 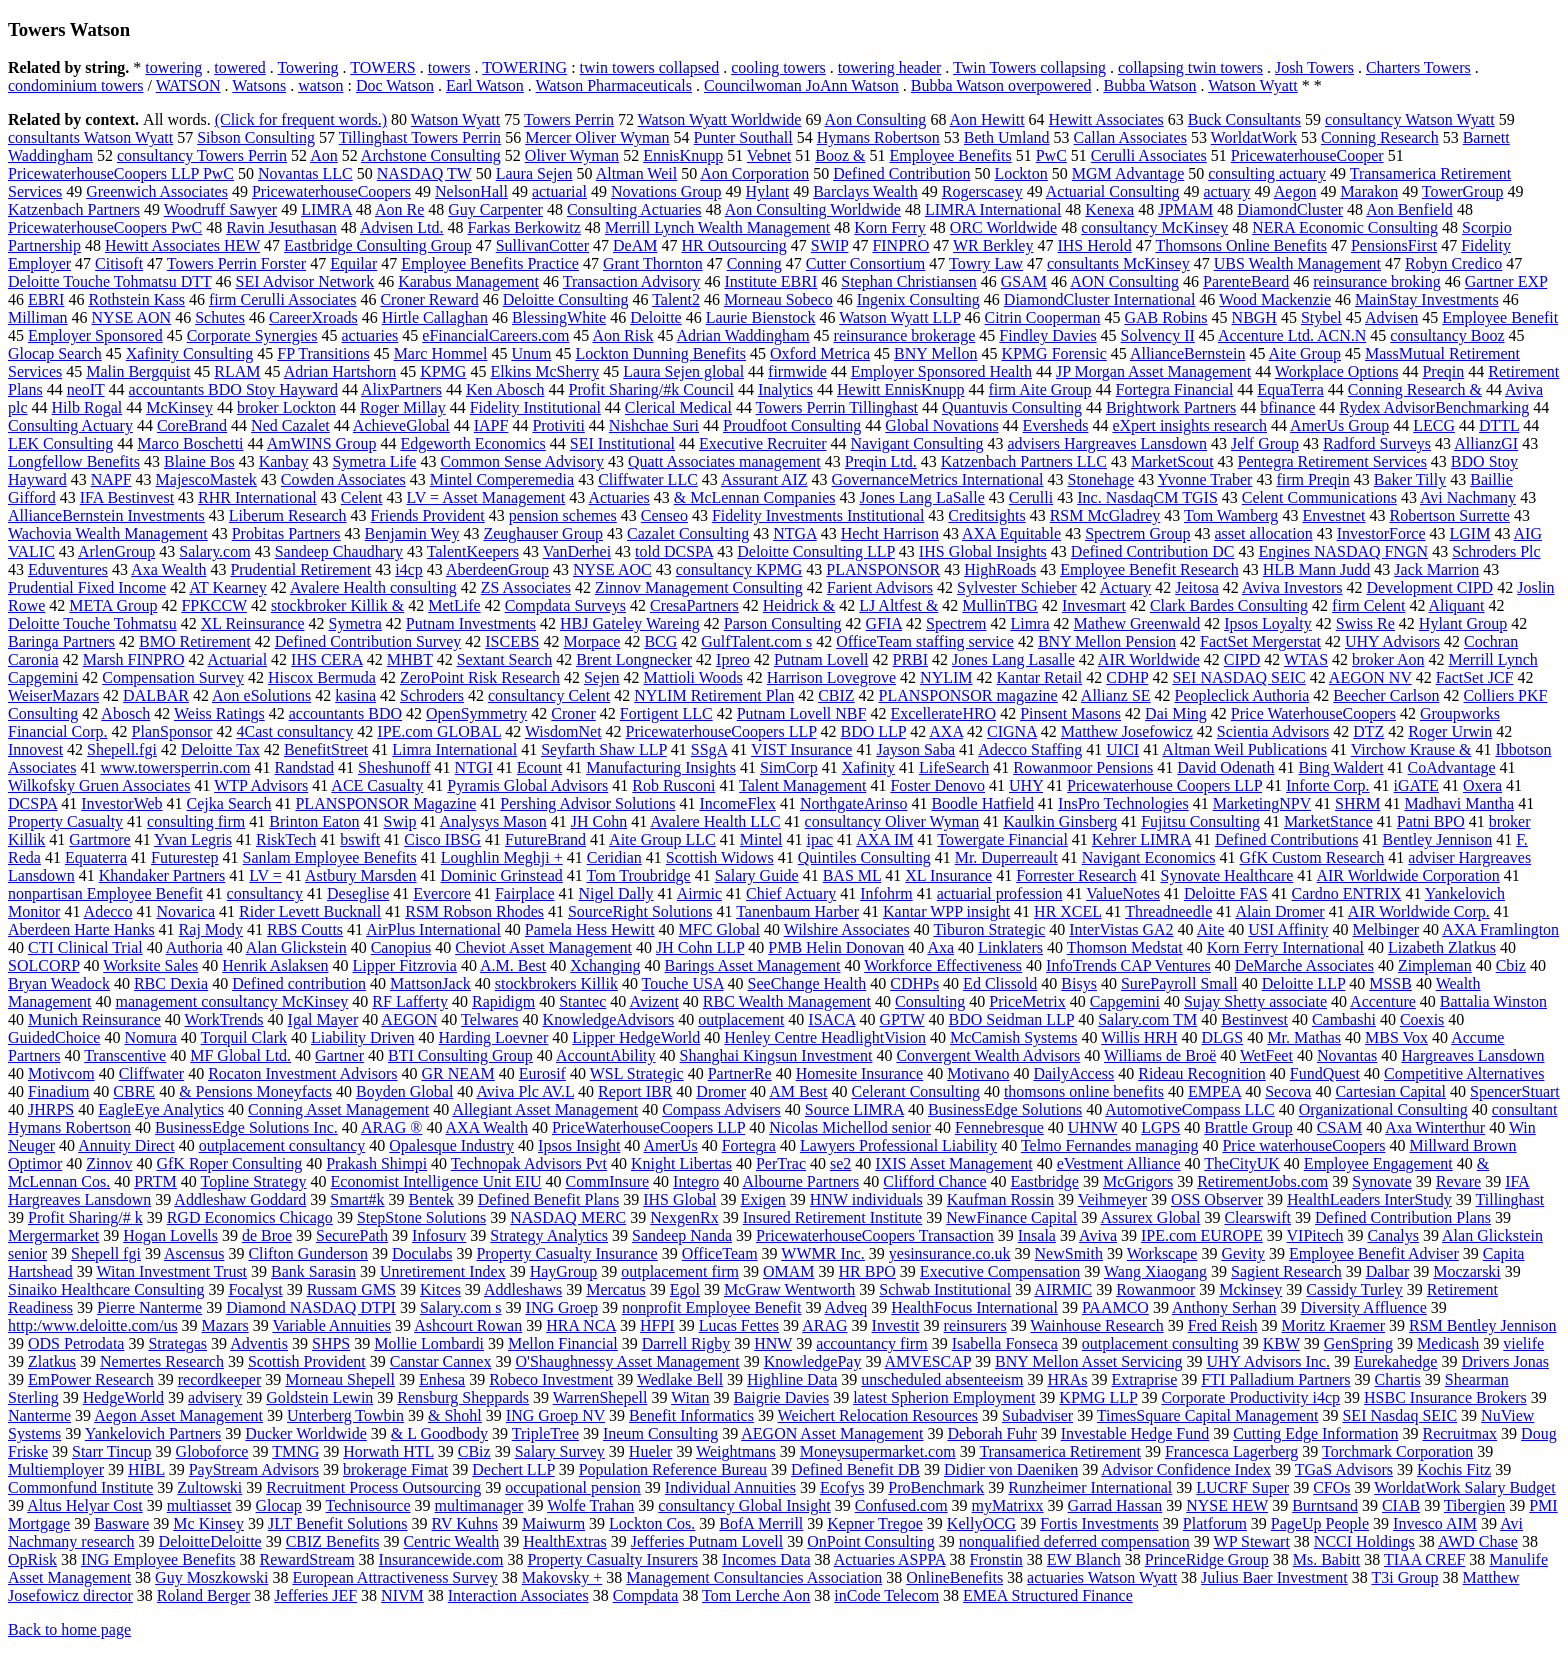 I want to click on Nigel Dally, so click(x=616, y=893).